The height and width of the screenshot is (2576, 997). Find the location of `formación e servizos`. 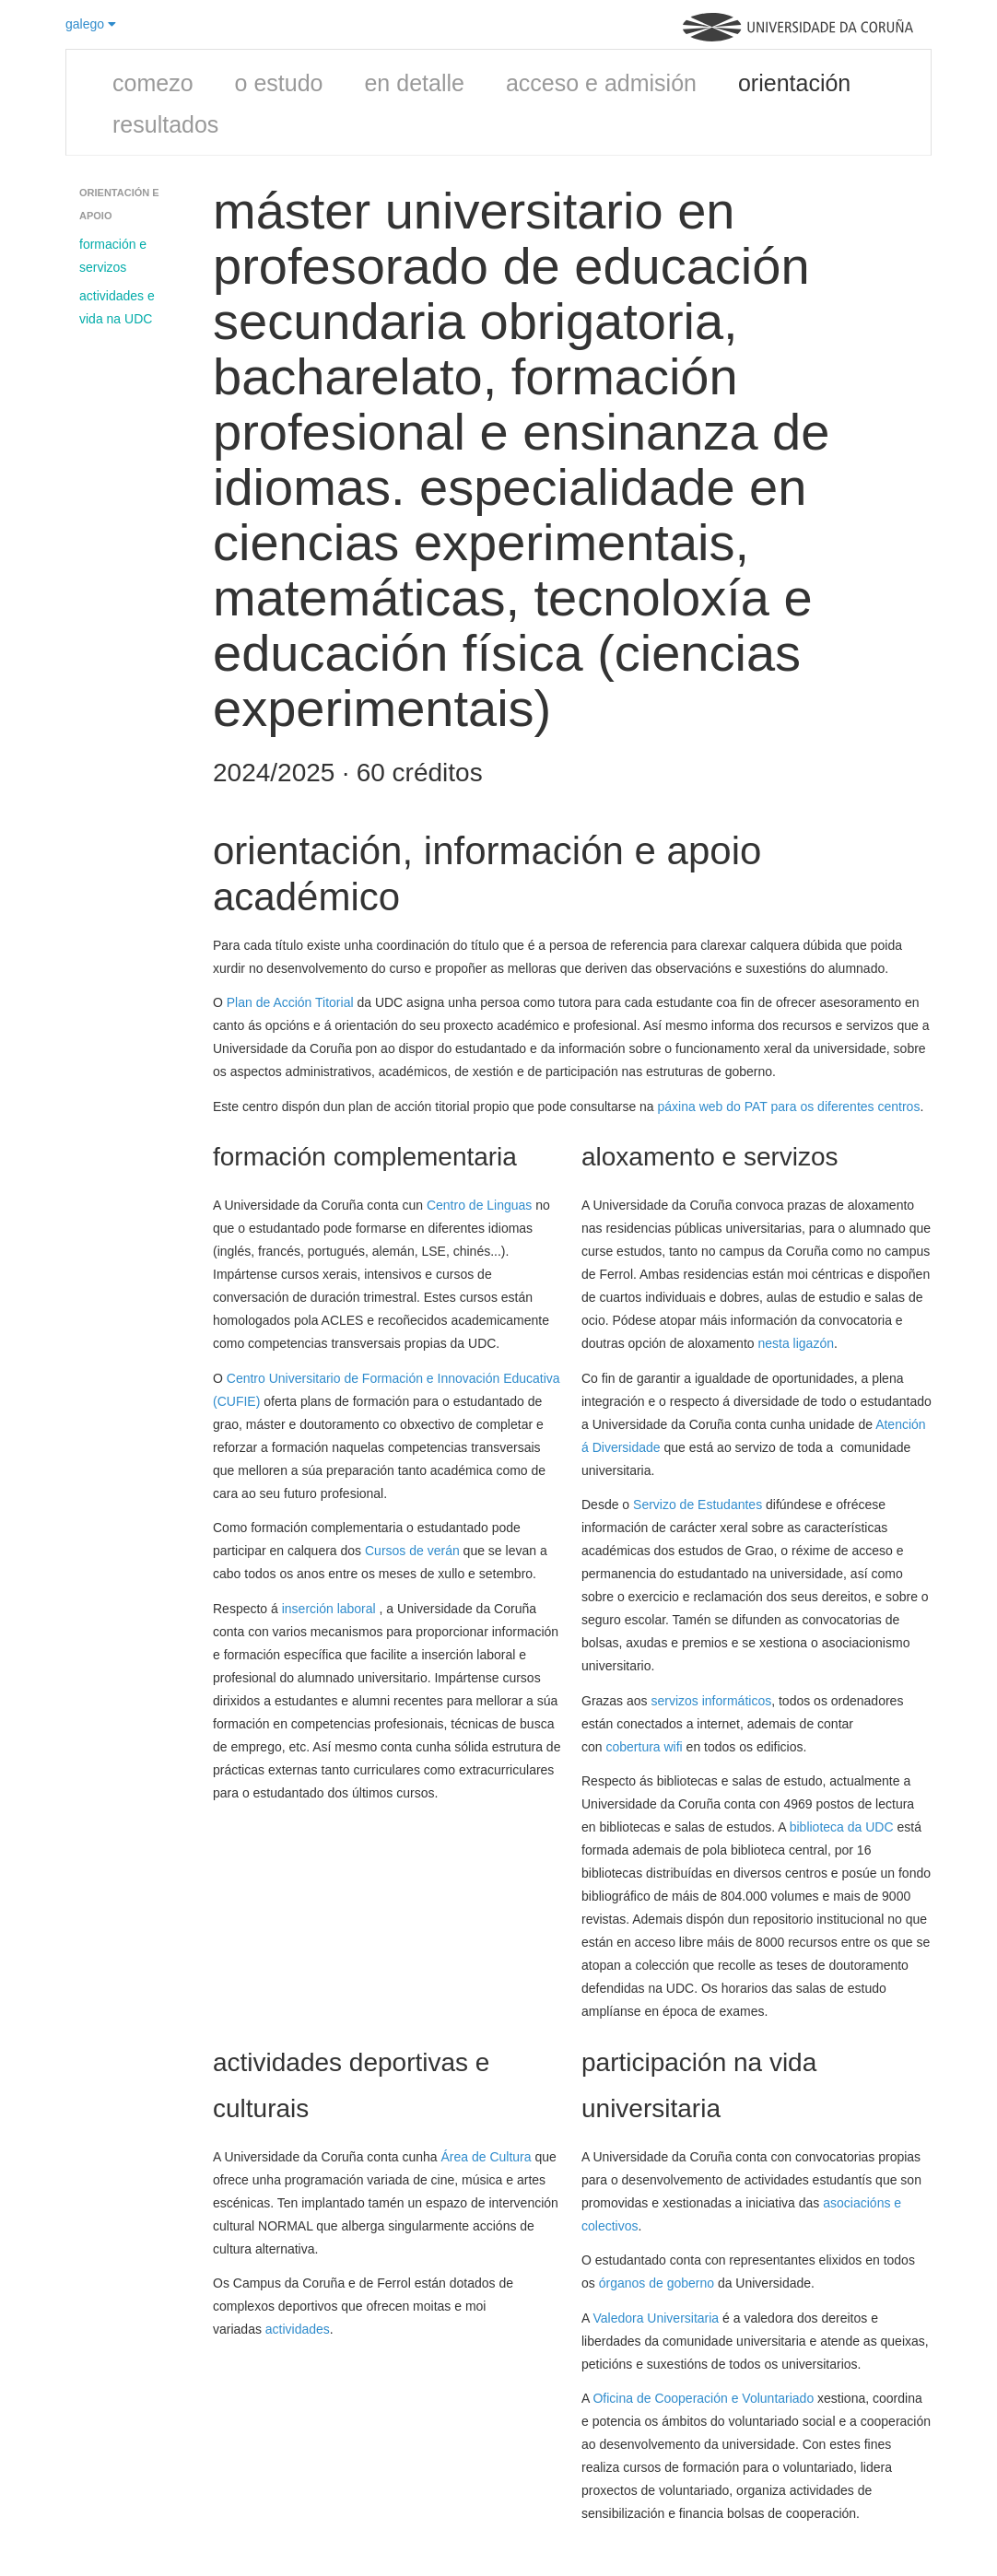

formación e servizos is located at coordinates (113, 256).